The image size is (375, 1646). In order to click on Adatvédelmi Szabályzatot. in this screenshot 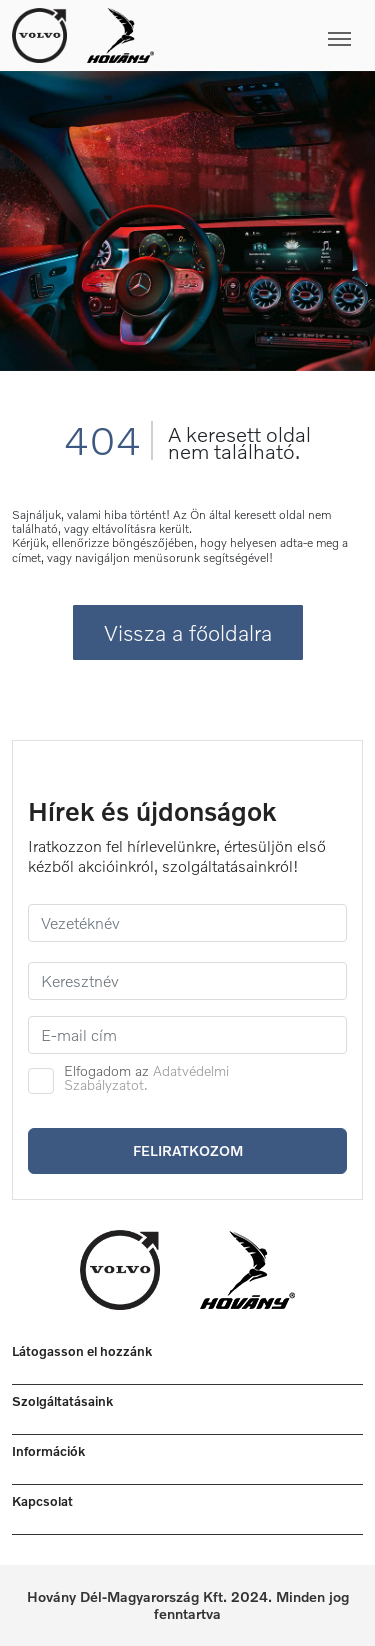, I will do `click(146, 1077)`.